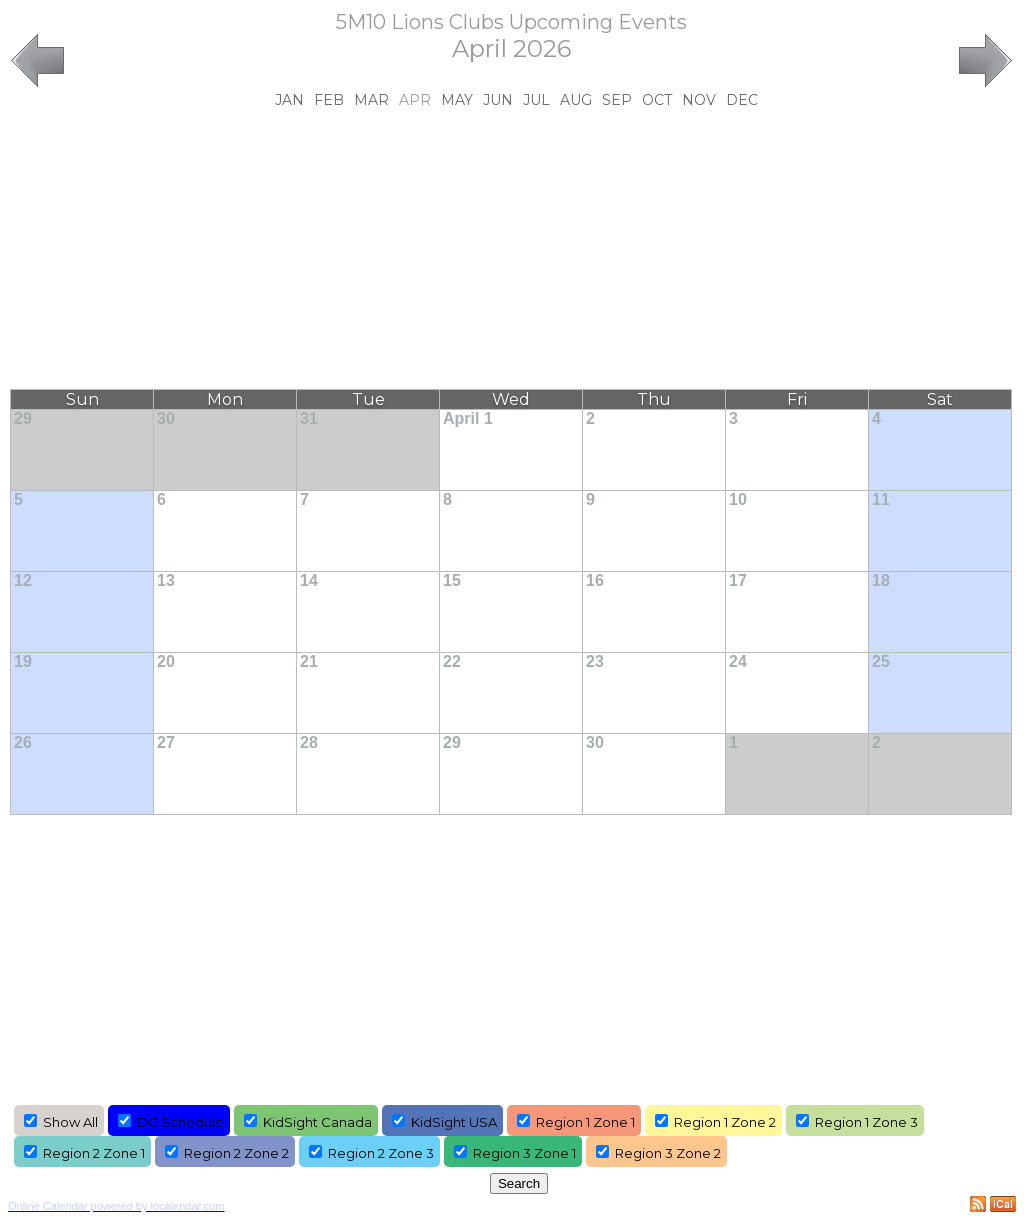 Image resolution: width=1024 pixels, height=1222 pixels. What do you see at coordinates (23, 580) in the screenshot?
I see `12` at bounding box center [23, 580].